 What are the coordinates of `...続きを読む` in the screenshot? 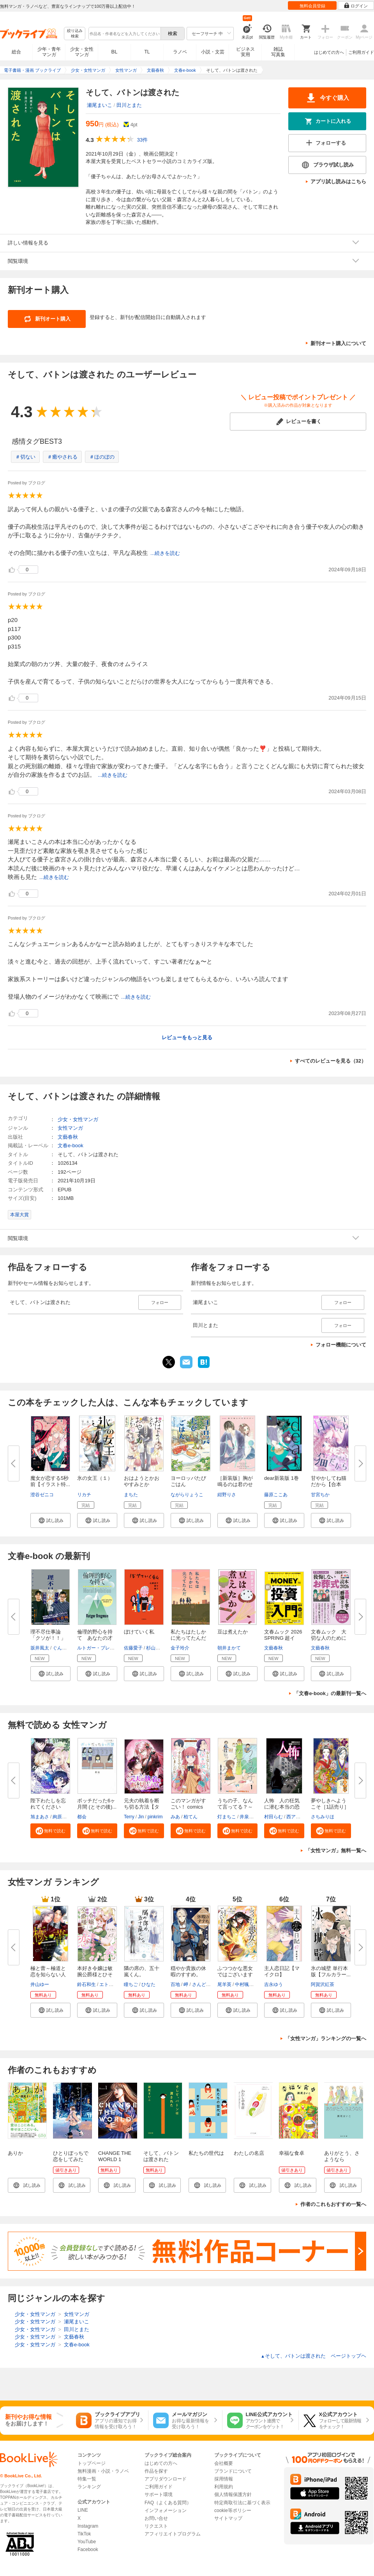 It's located at (165, 553).